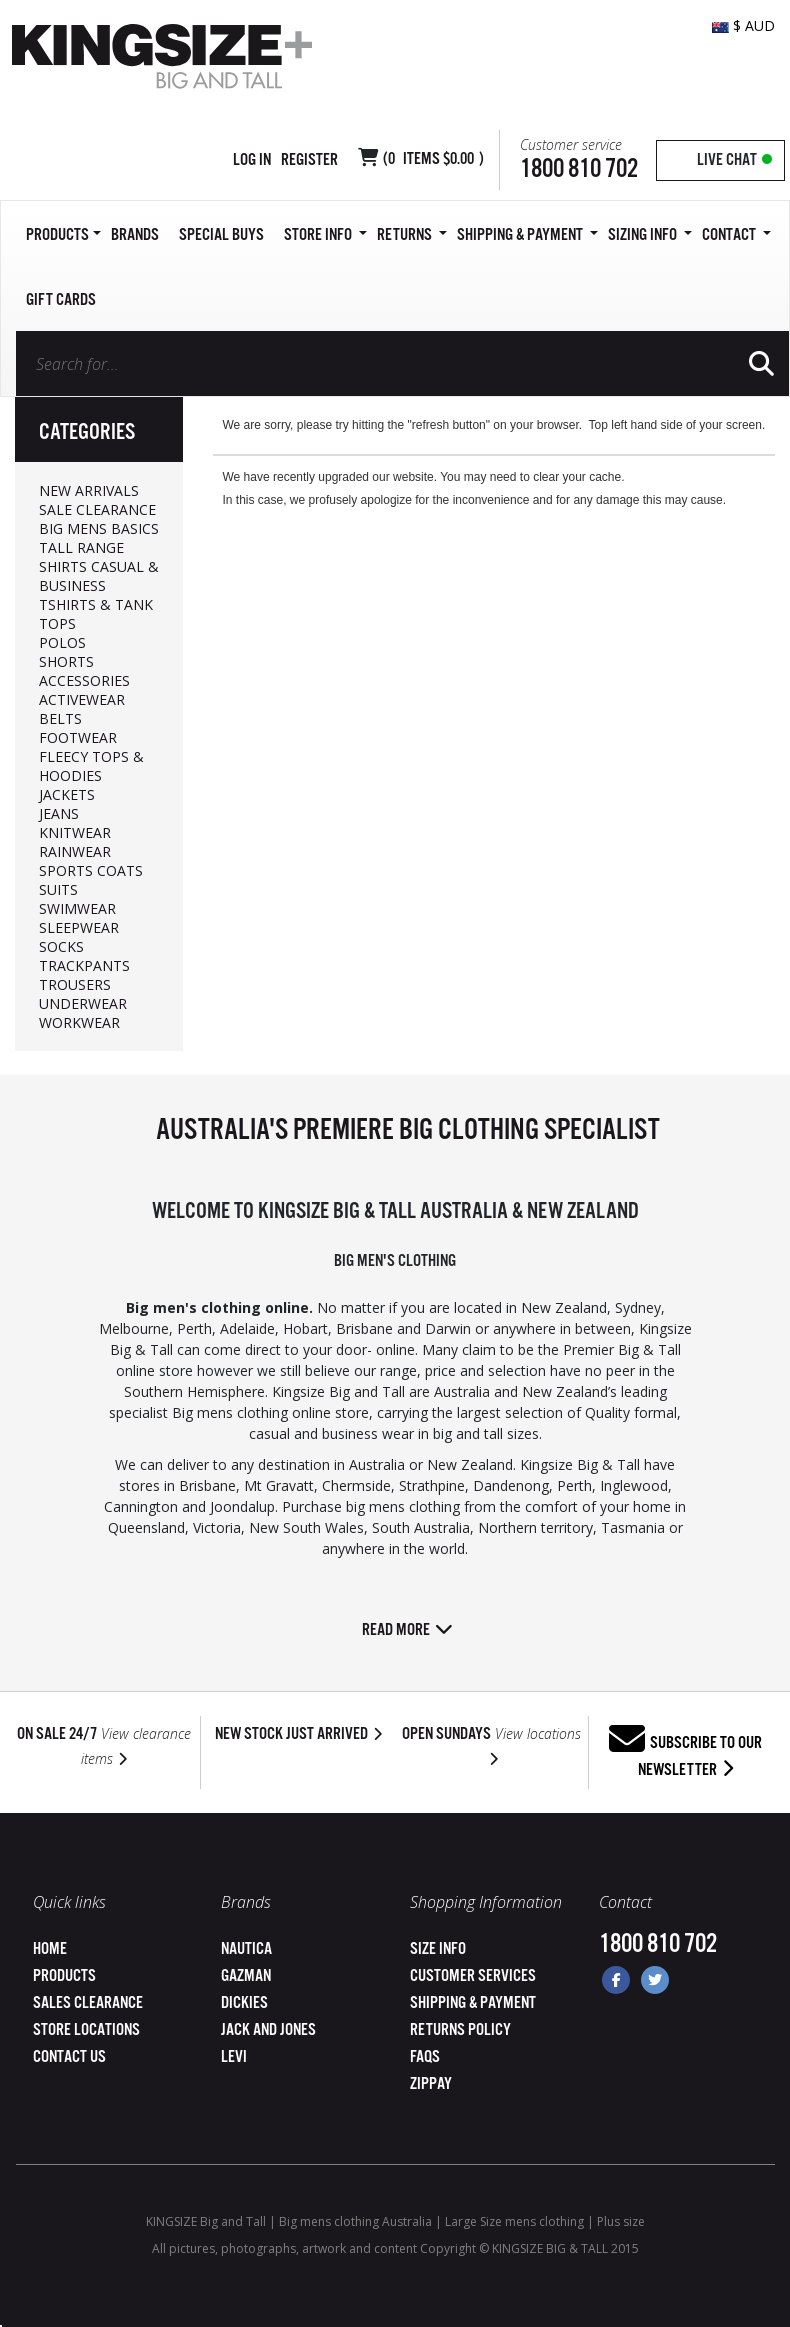 This screenshot has height=2327, width=790. I want to click on Log in, so click(252, 160).